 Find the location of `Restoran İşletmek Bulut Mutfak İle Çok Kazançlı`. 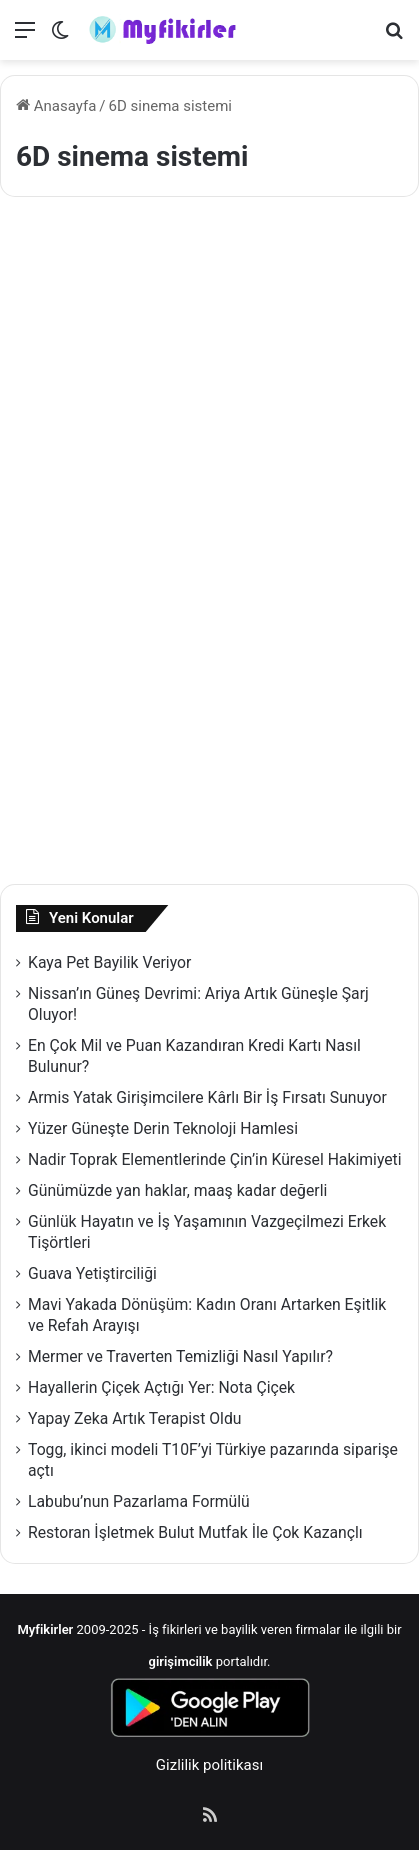

Restoran İşletmek Bulut Mutfak İle Çok Kazançlı is located at coordinates (195, 1532).